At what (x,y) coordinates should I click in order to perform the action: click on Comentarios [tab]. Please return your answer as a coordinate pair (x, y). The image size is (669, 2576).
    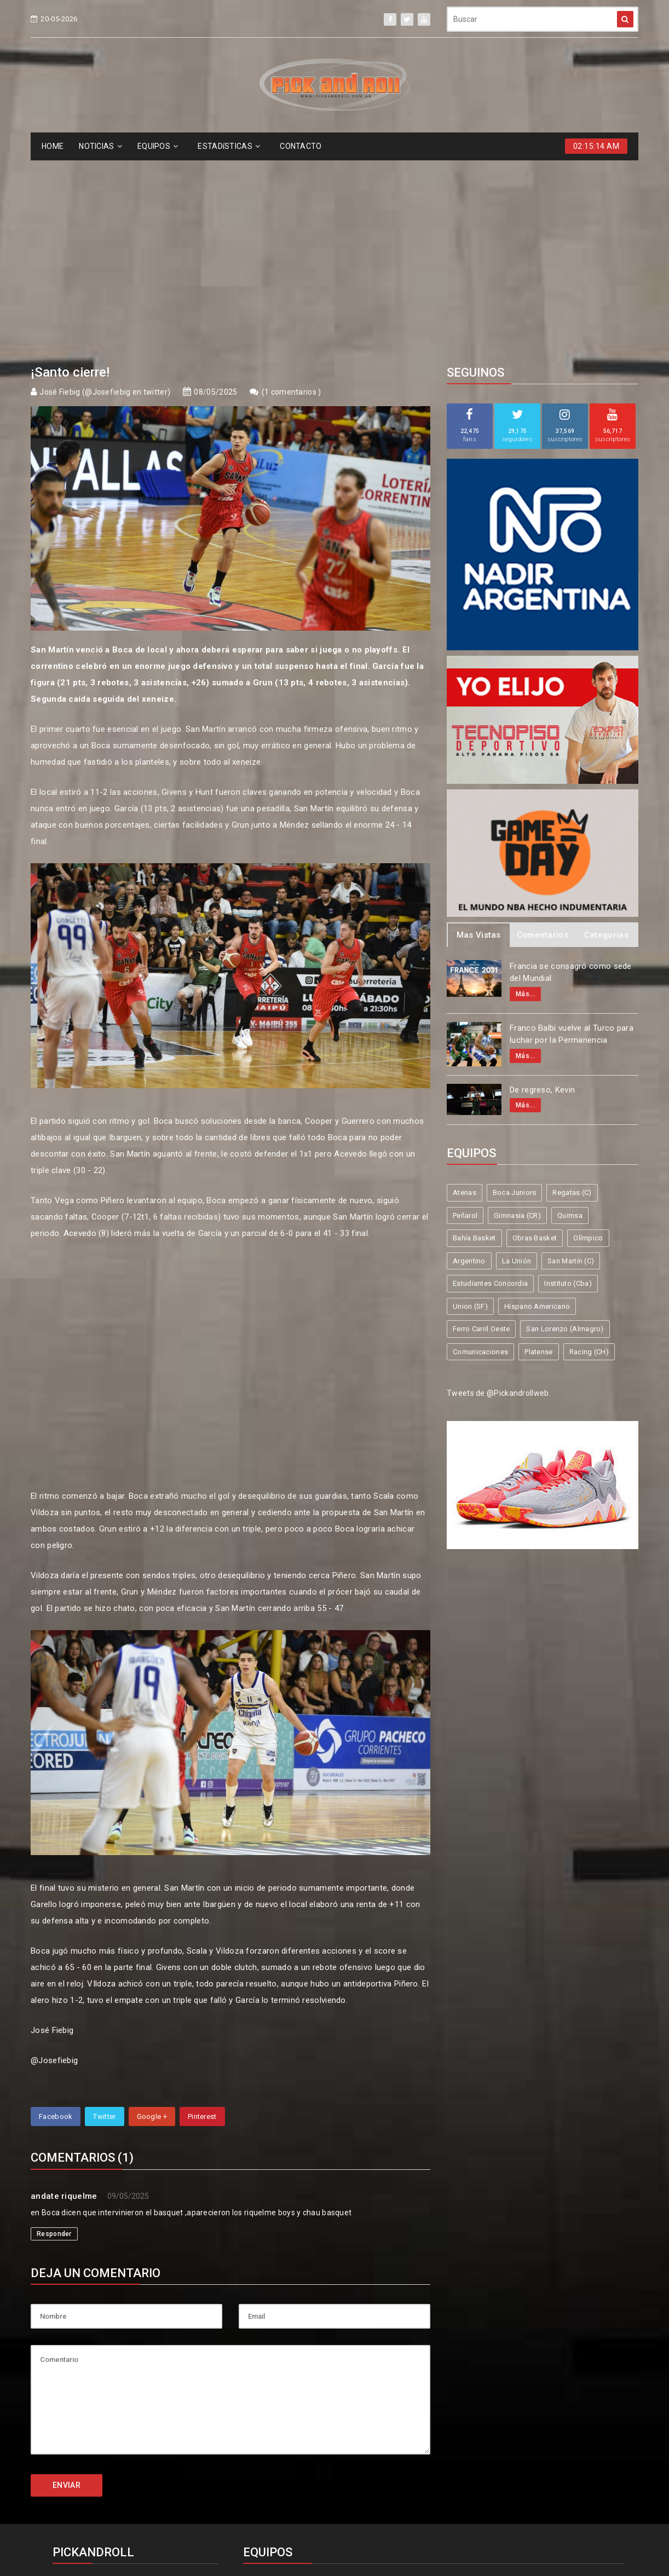
    Looking at the image, I should click on (542, 735).